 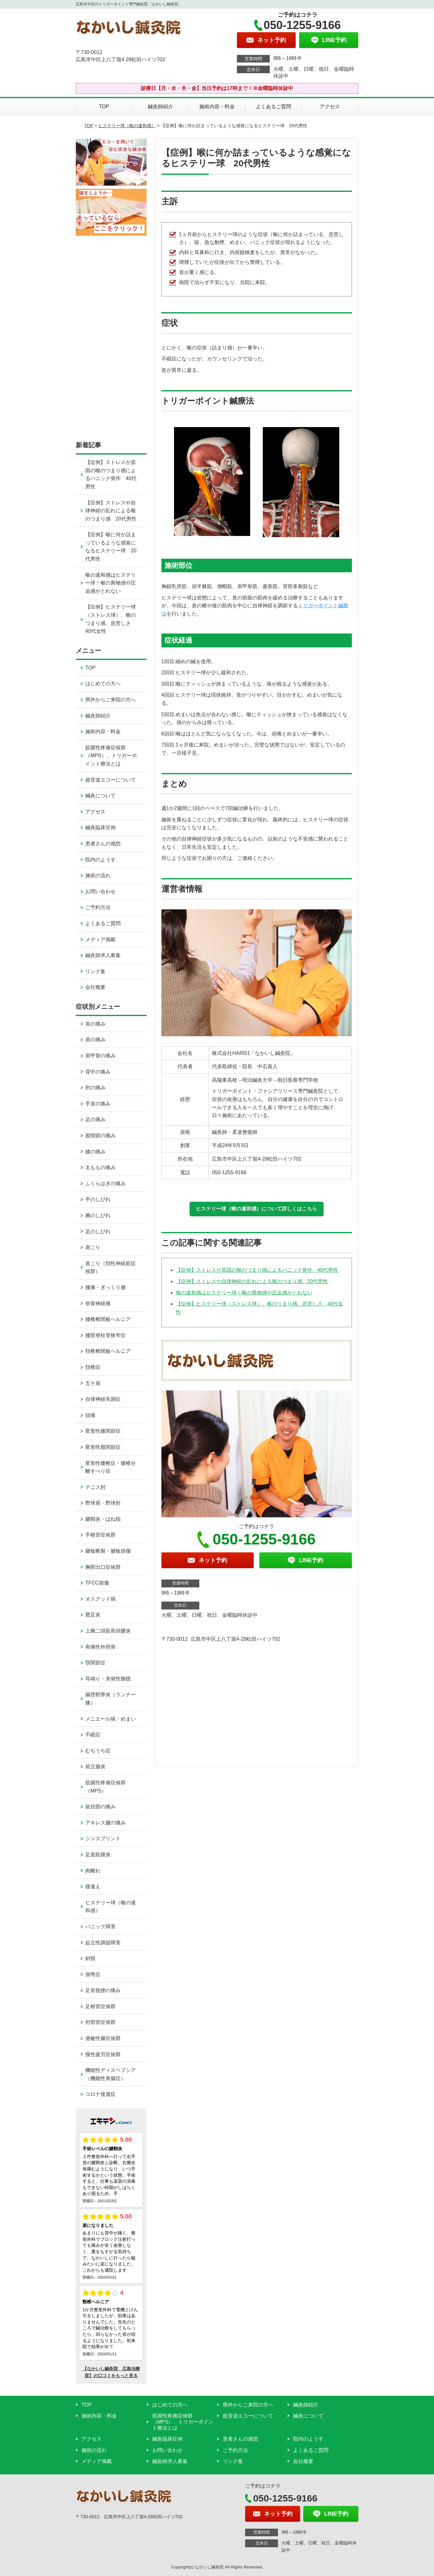 What do you see at coordinates (103, 1519) in the screenshot?
I see `腱鞘炎・ばね指` at bounding box center [103, 1519].